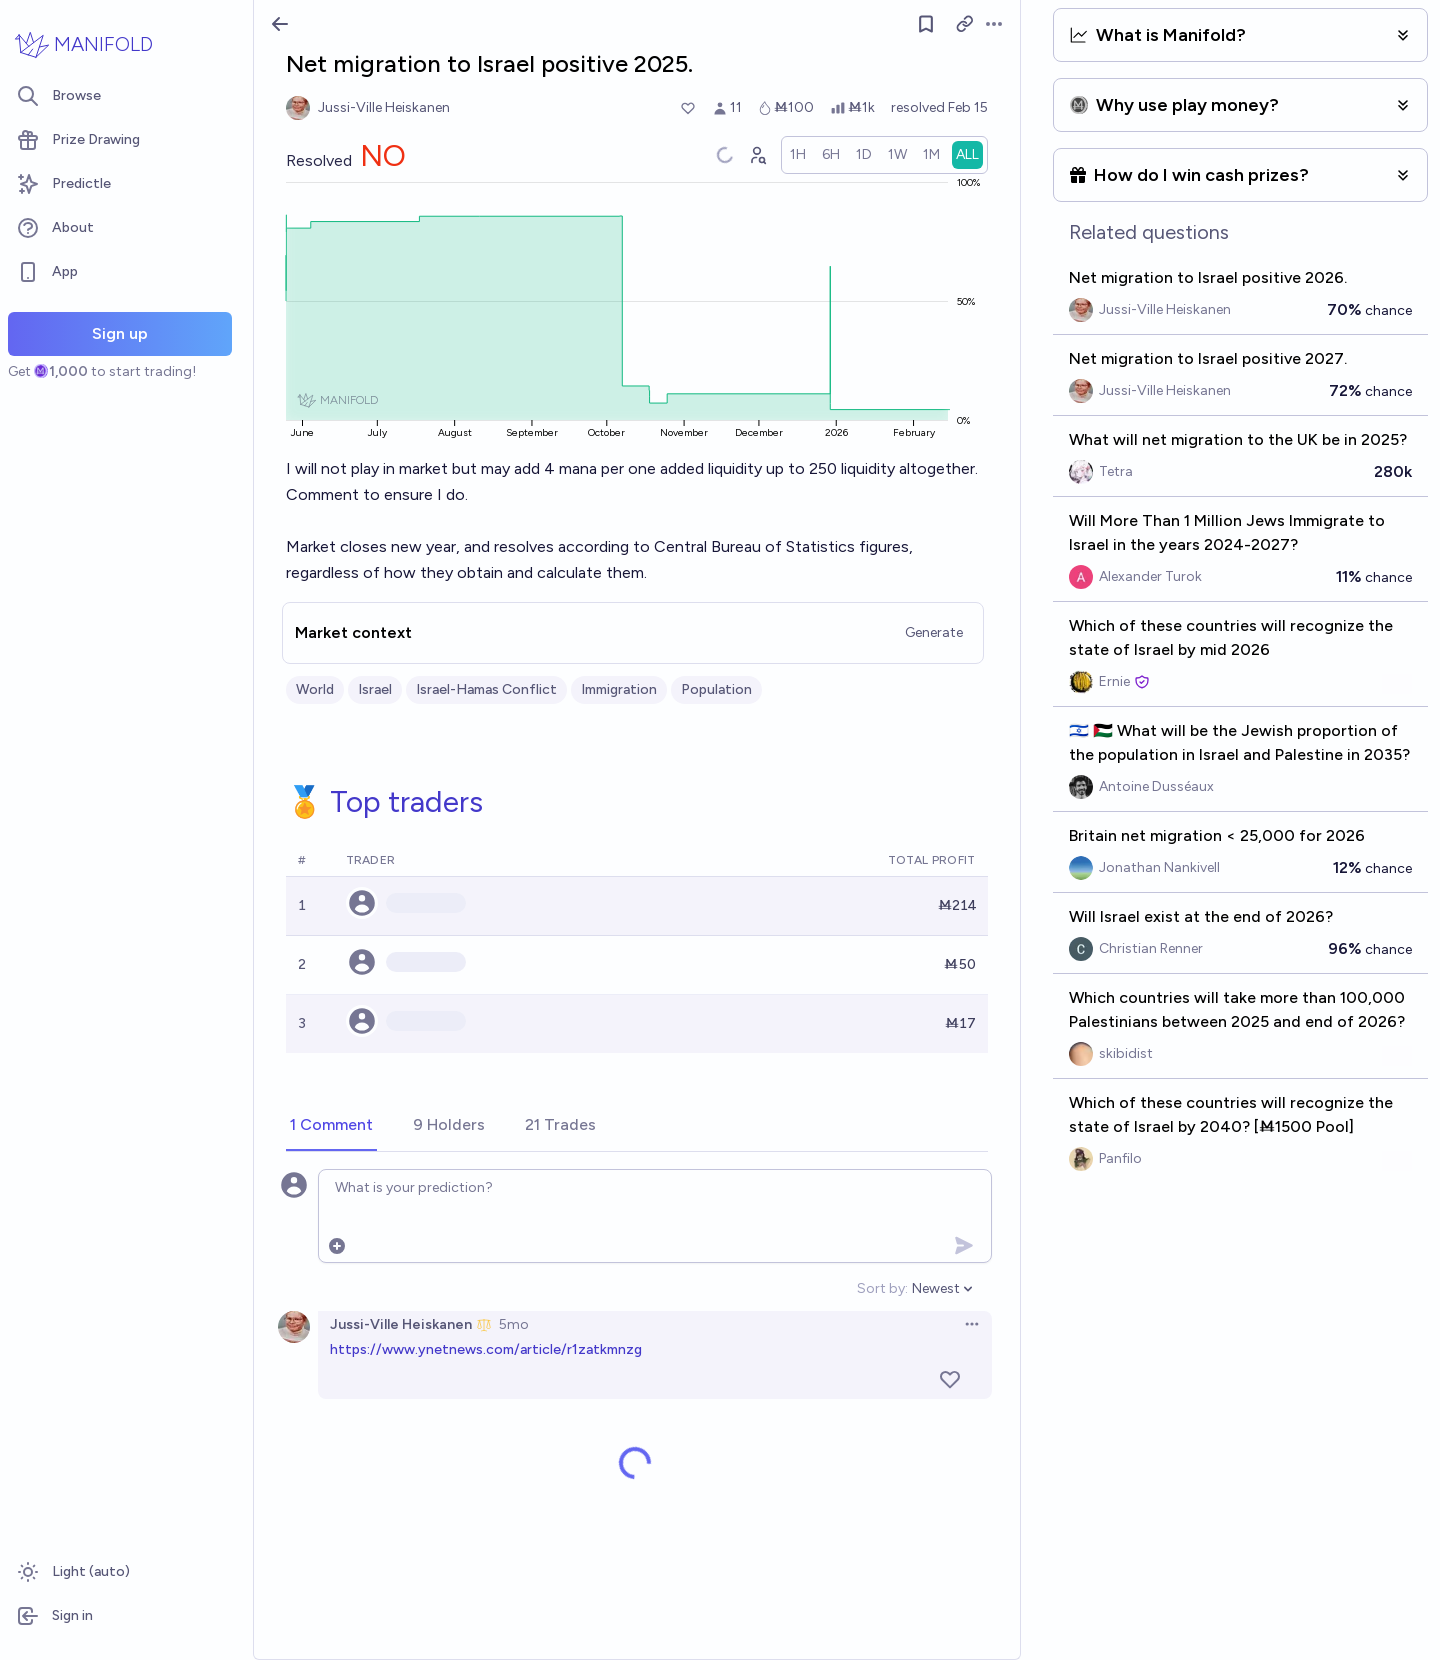 This screenshot has width=1440, height=1660. What do you see at coordinates (798, 155) in the screenshot?
I see `[radio]` at bounding box center [798, 155].